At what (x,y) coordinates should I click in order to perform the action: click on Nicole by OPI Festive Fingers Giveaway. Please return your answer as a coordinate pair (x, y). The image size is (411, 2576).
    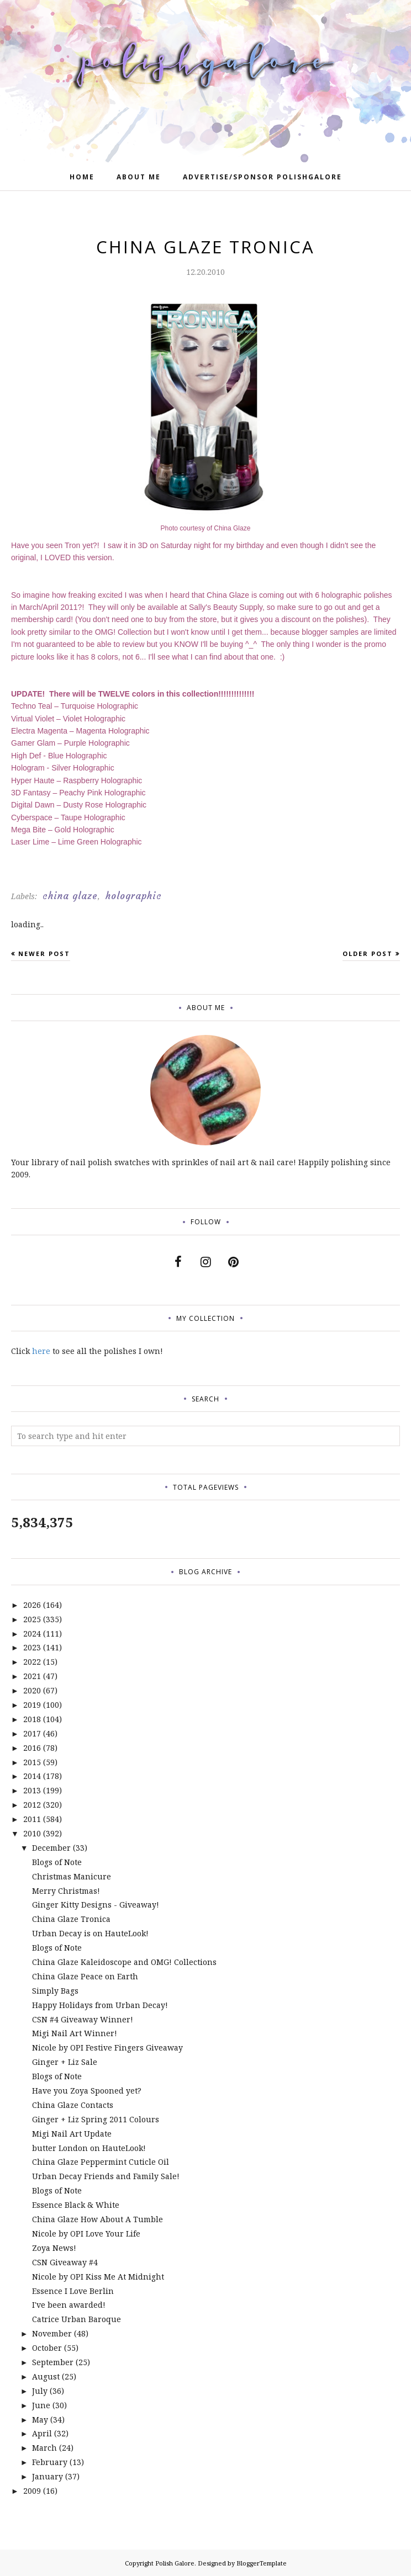
    Looking at the image, I should click on (107, 2047).